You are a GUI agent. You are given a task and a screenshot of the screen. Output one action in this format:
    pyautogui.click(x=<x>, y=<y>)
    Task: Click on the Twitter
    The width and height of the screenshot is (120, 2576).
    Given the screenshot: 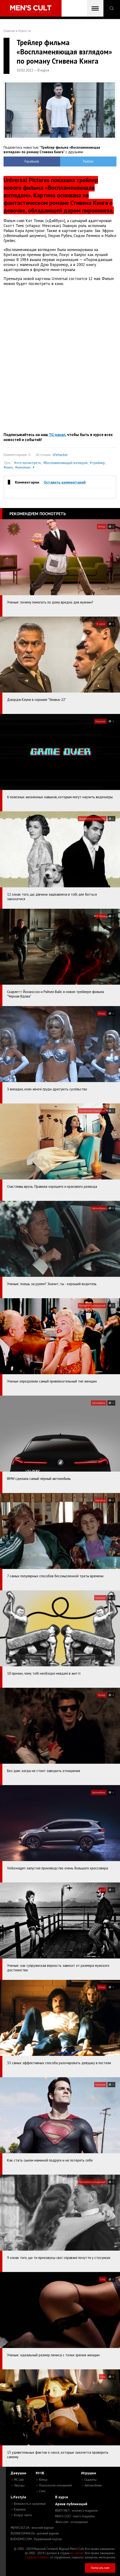 What is the action you would take?
    pyautogui.click(x=88, y=161)
    